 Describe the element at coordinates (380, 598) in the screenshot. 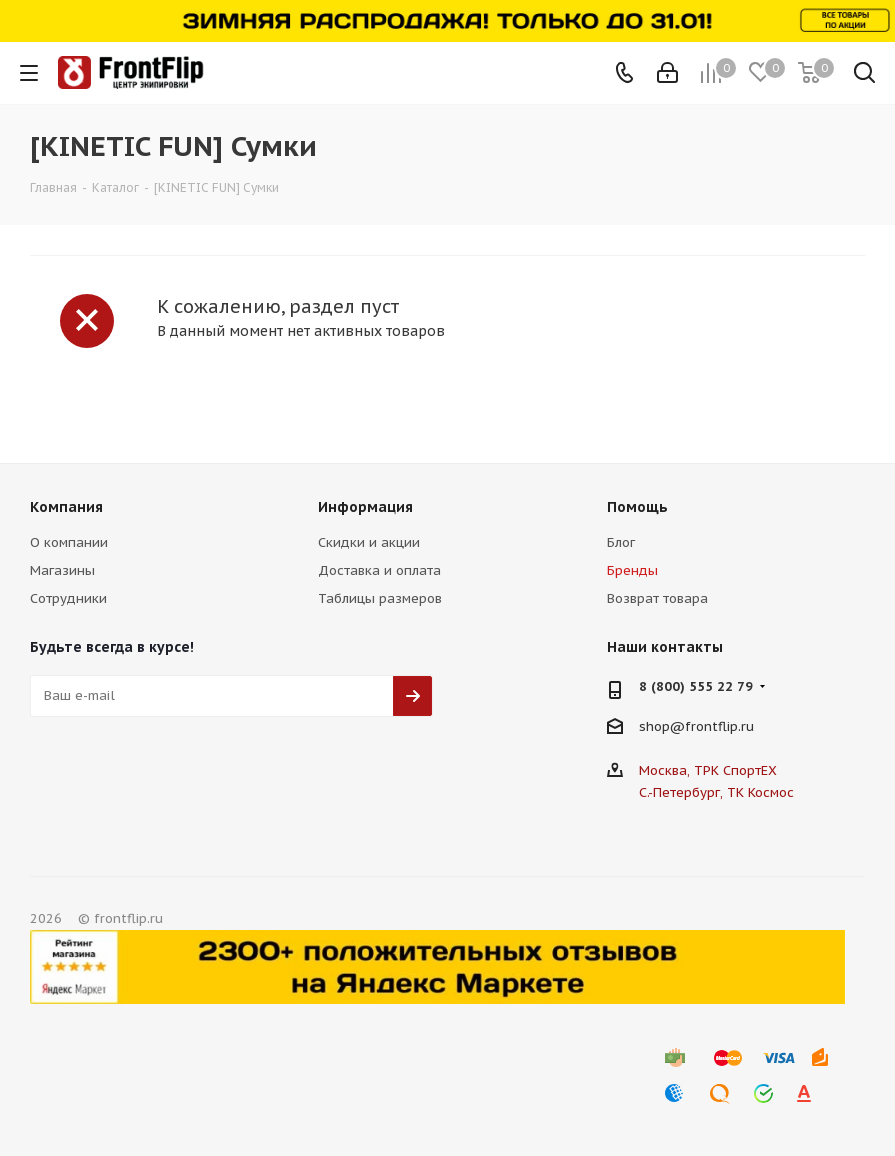

I see `Таблицы размеров` at that location.